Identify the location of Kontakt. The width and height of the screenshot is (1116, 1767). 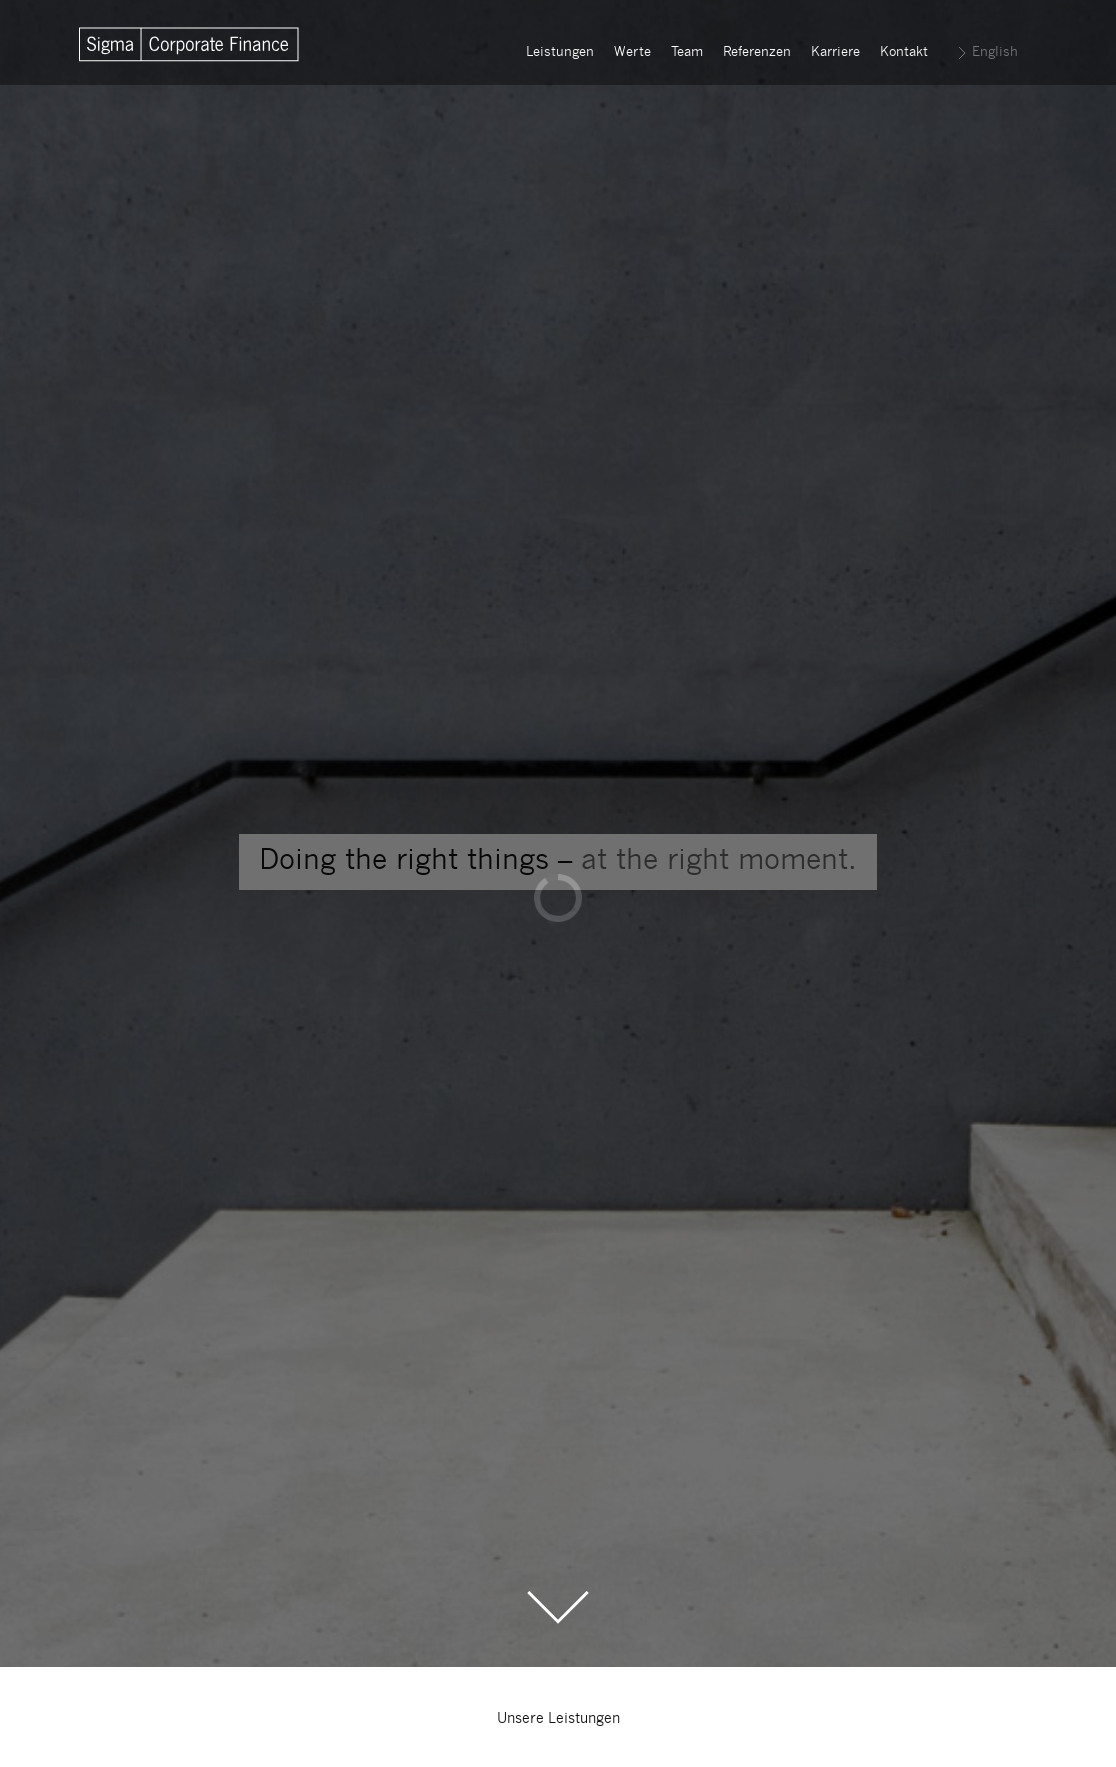
(904, 52).